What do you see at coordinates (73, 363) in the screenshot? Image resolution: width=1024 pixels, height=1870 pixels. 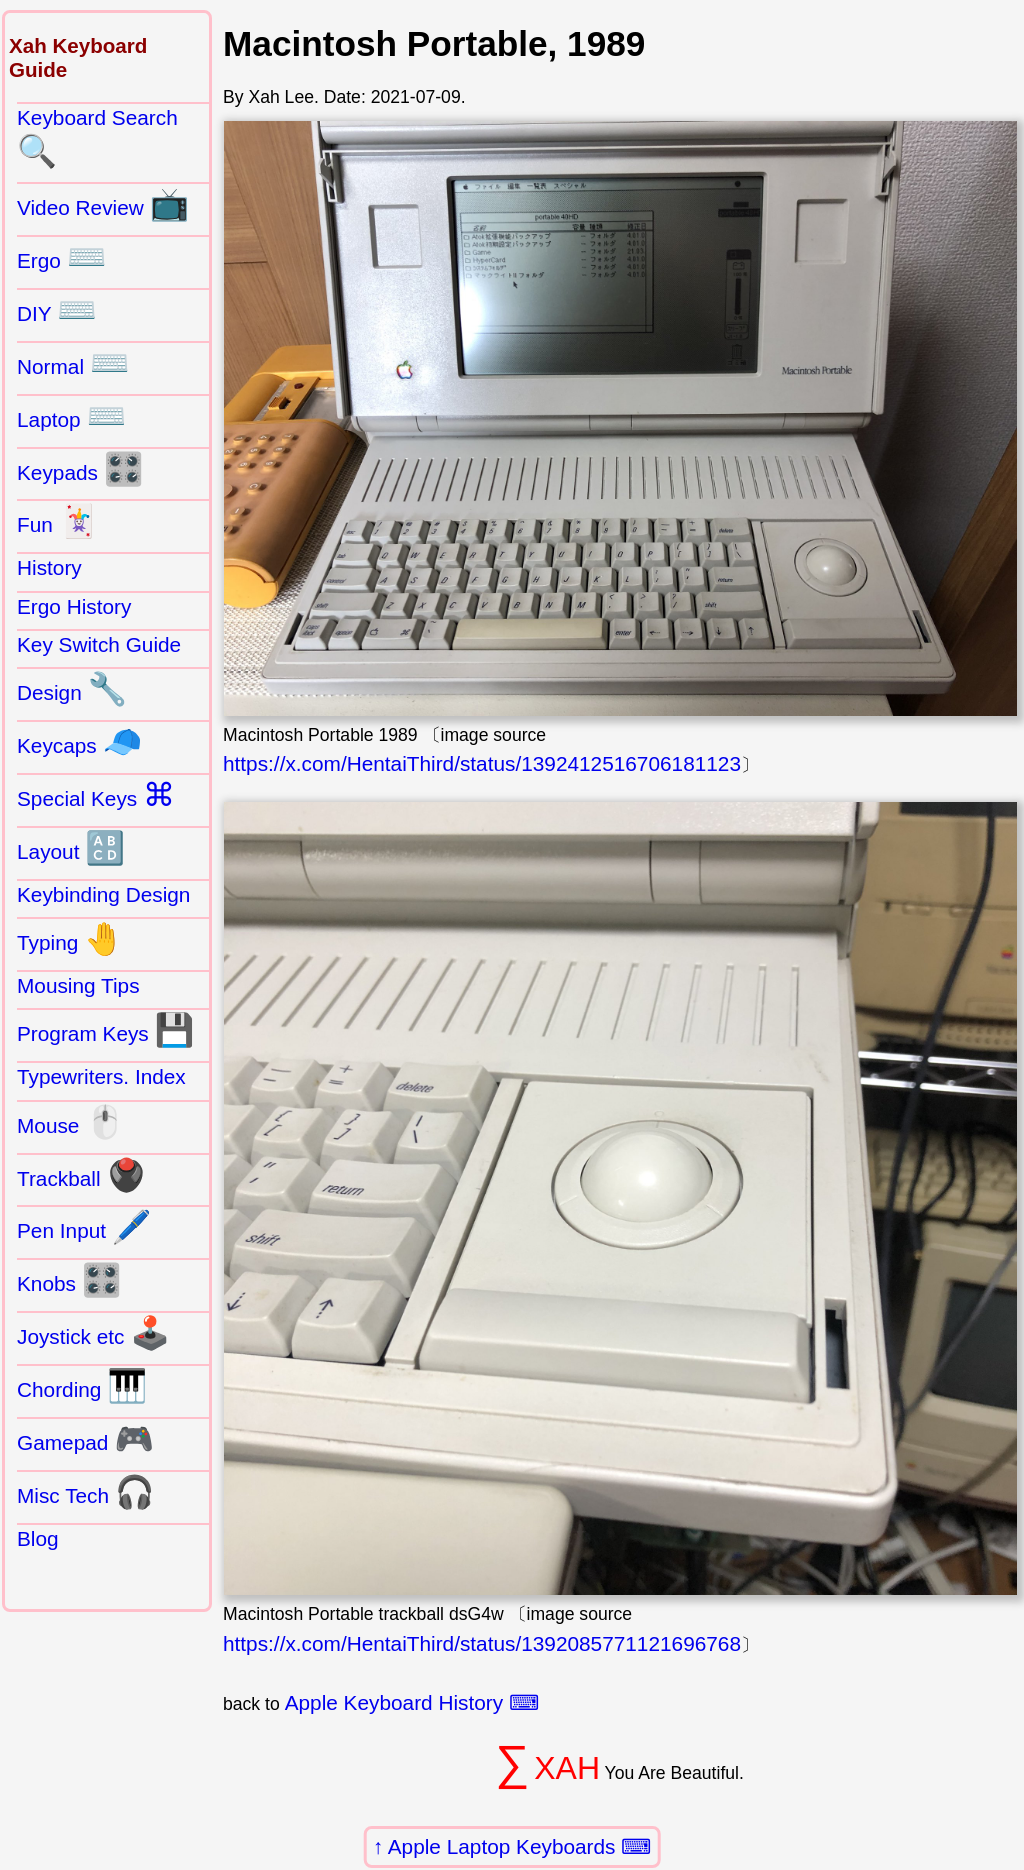 I see `Normal` at bounding box center [73, 363].